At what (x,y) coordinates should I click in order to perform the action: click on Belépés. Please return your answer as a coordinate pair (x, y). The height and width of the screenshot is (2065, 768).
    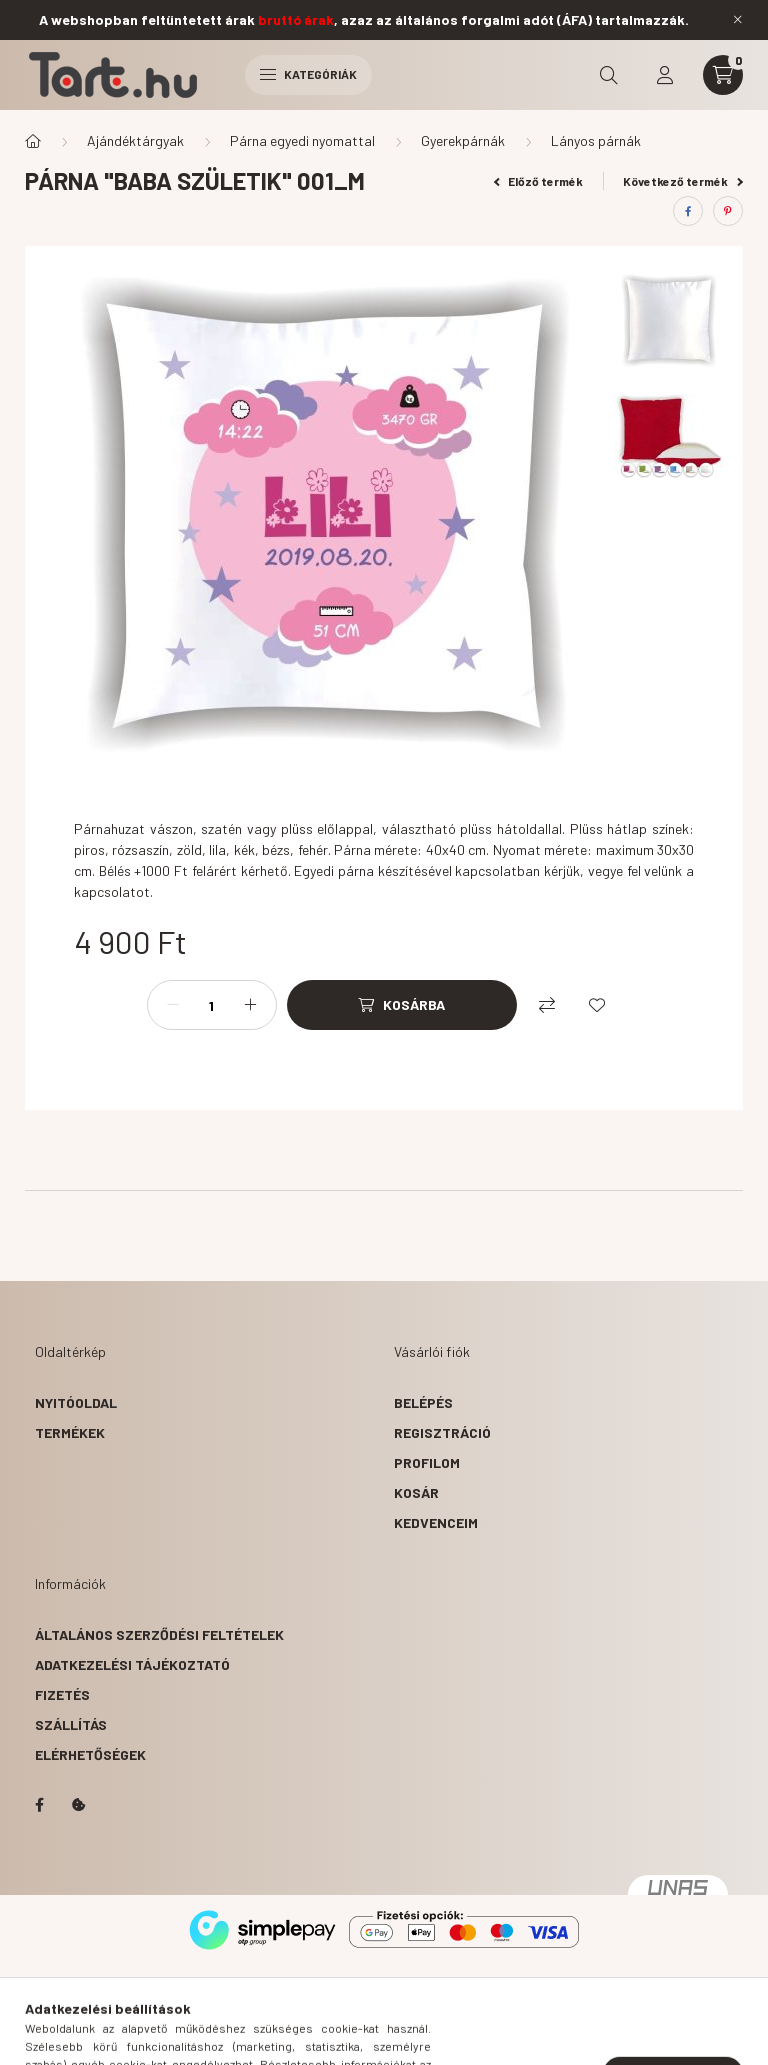
    Looking at the image, I should click on (423, 1402).